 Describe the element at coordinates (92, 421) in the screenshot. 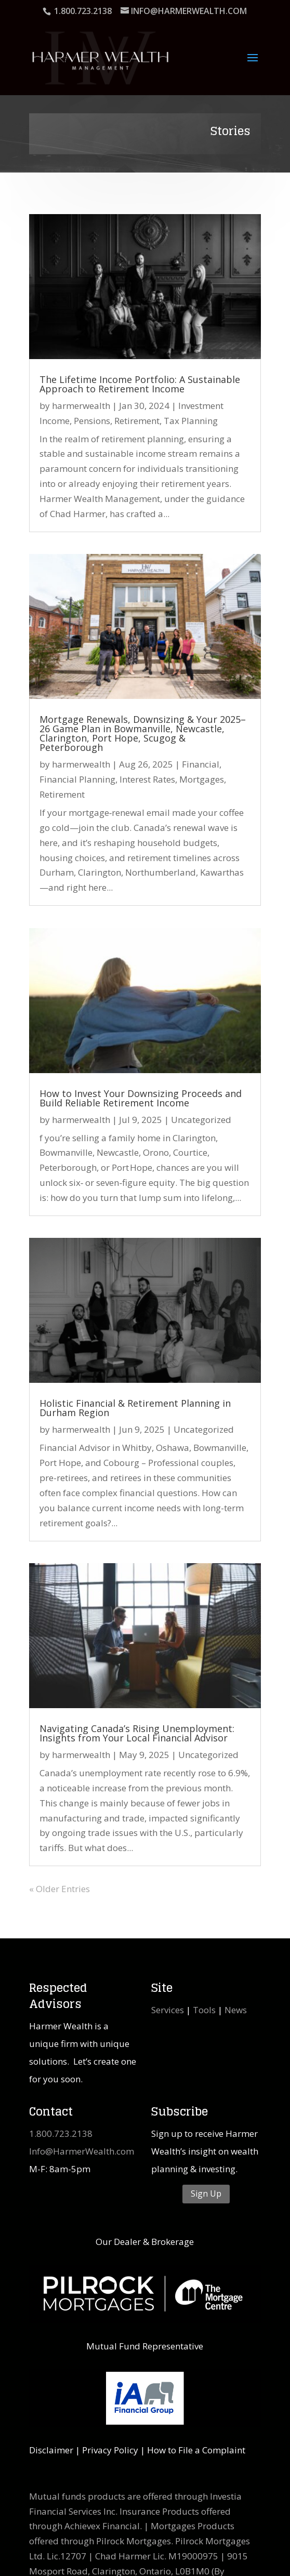

I see `Pensions` at that location.